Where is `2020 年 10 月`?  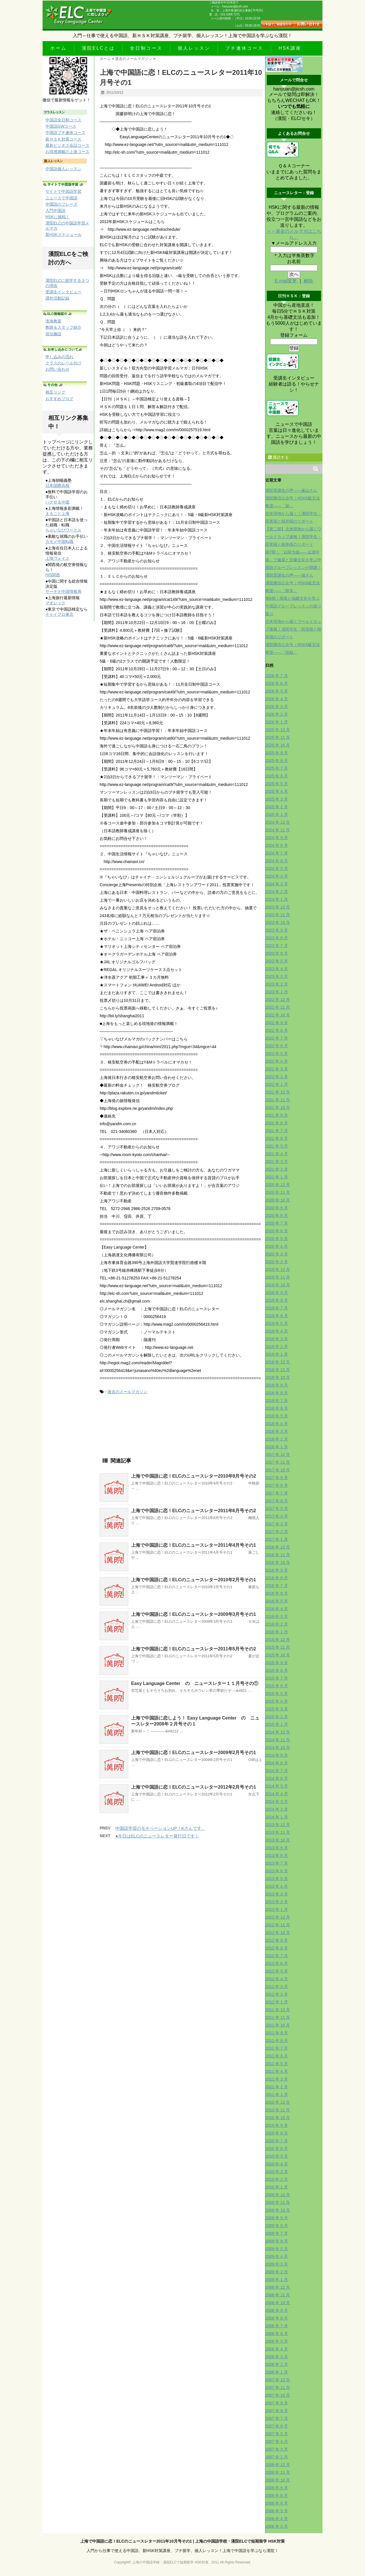 2020 年 10 月 is located at coordinates (277, 1200).